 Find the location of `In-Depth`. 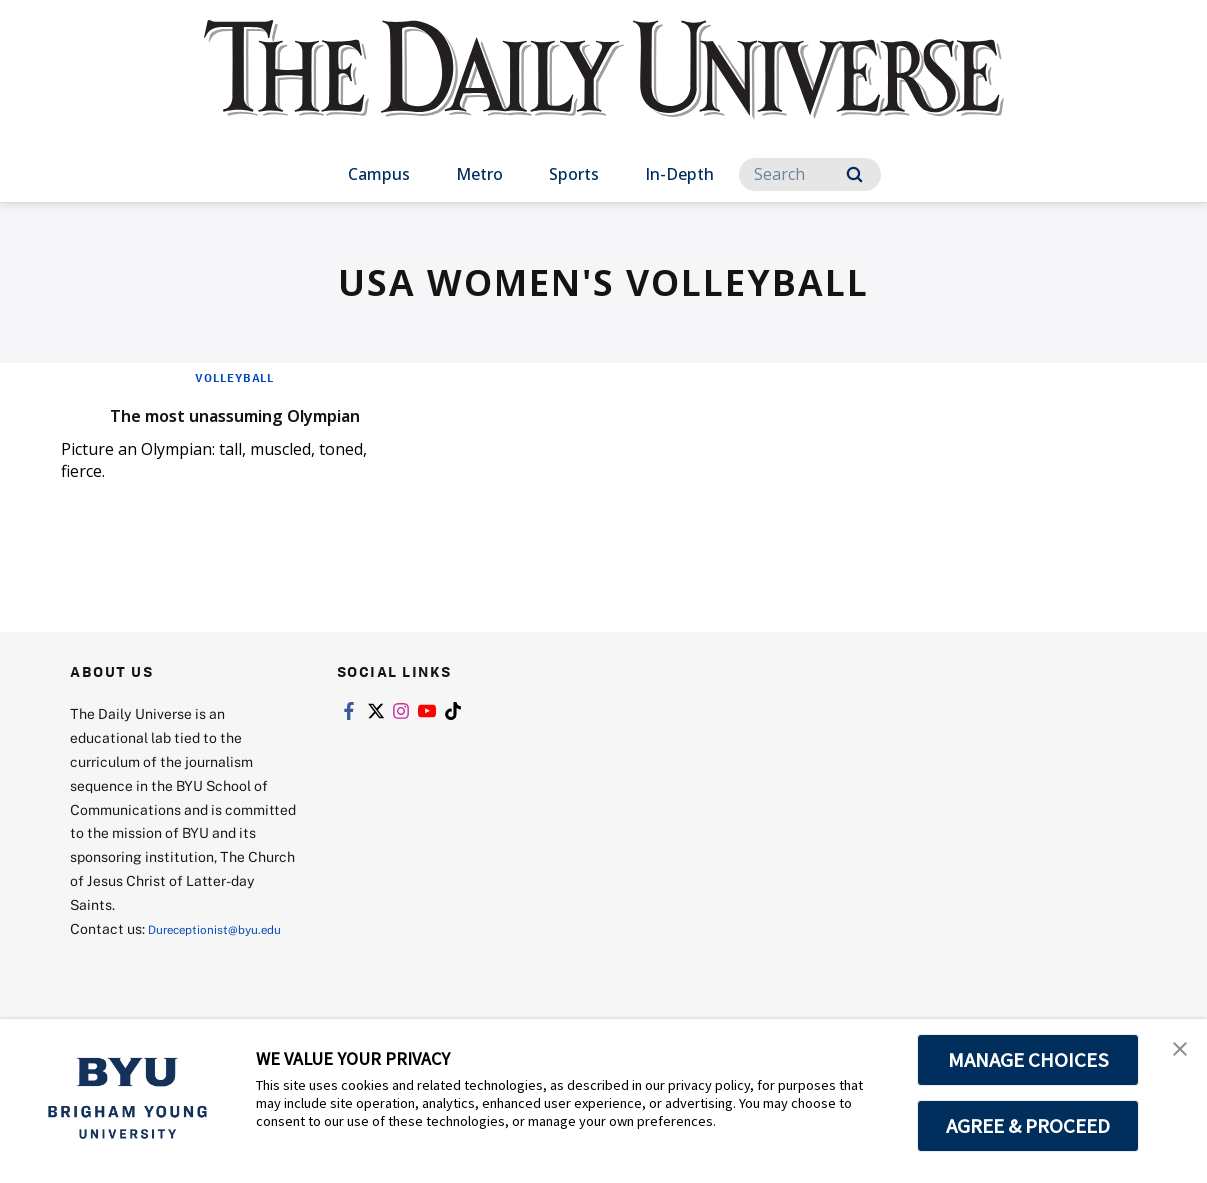

In-Depth is located at coordinates (679, 174).